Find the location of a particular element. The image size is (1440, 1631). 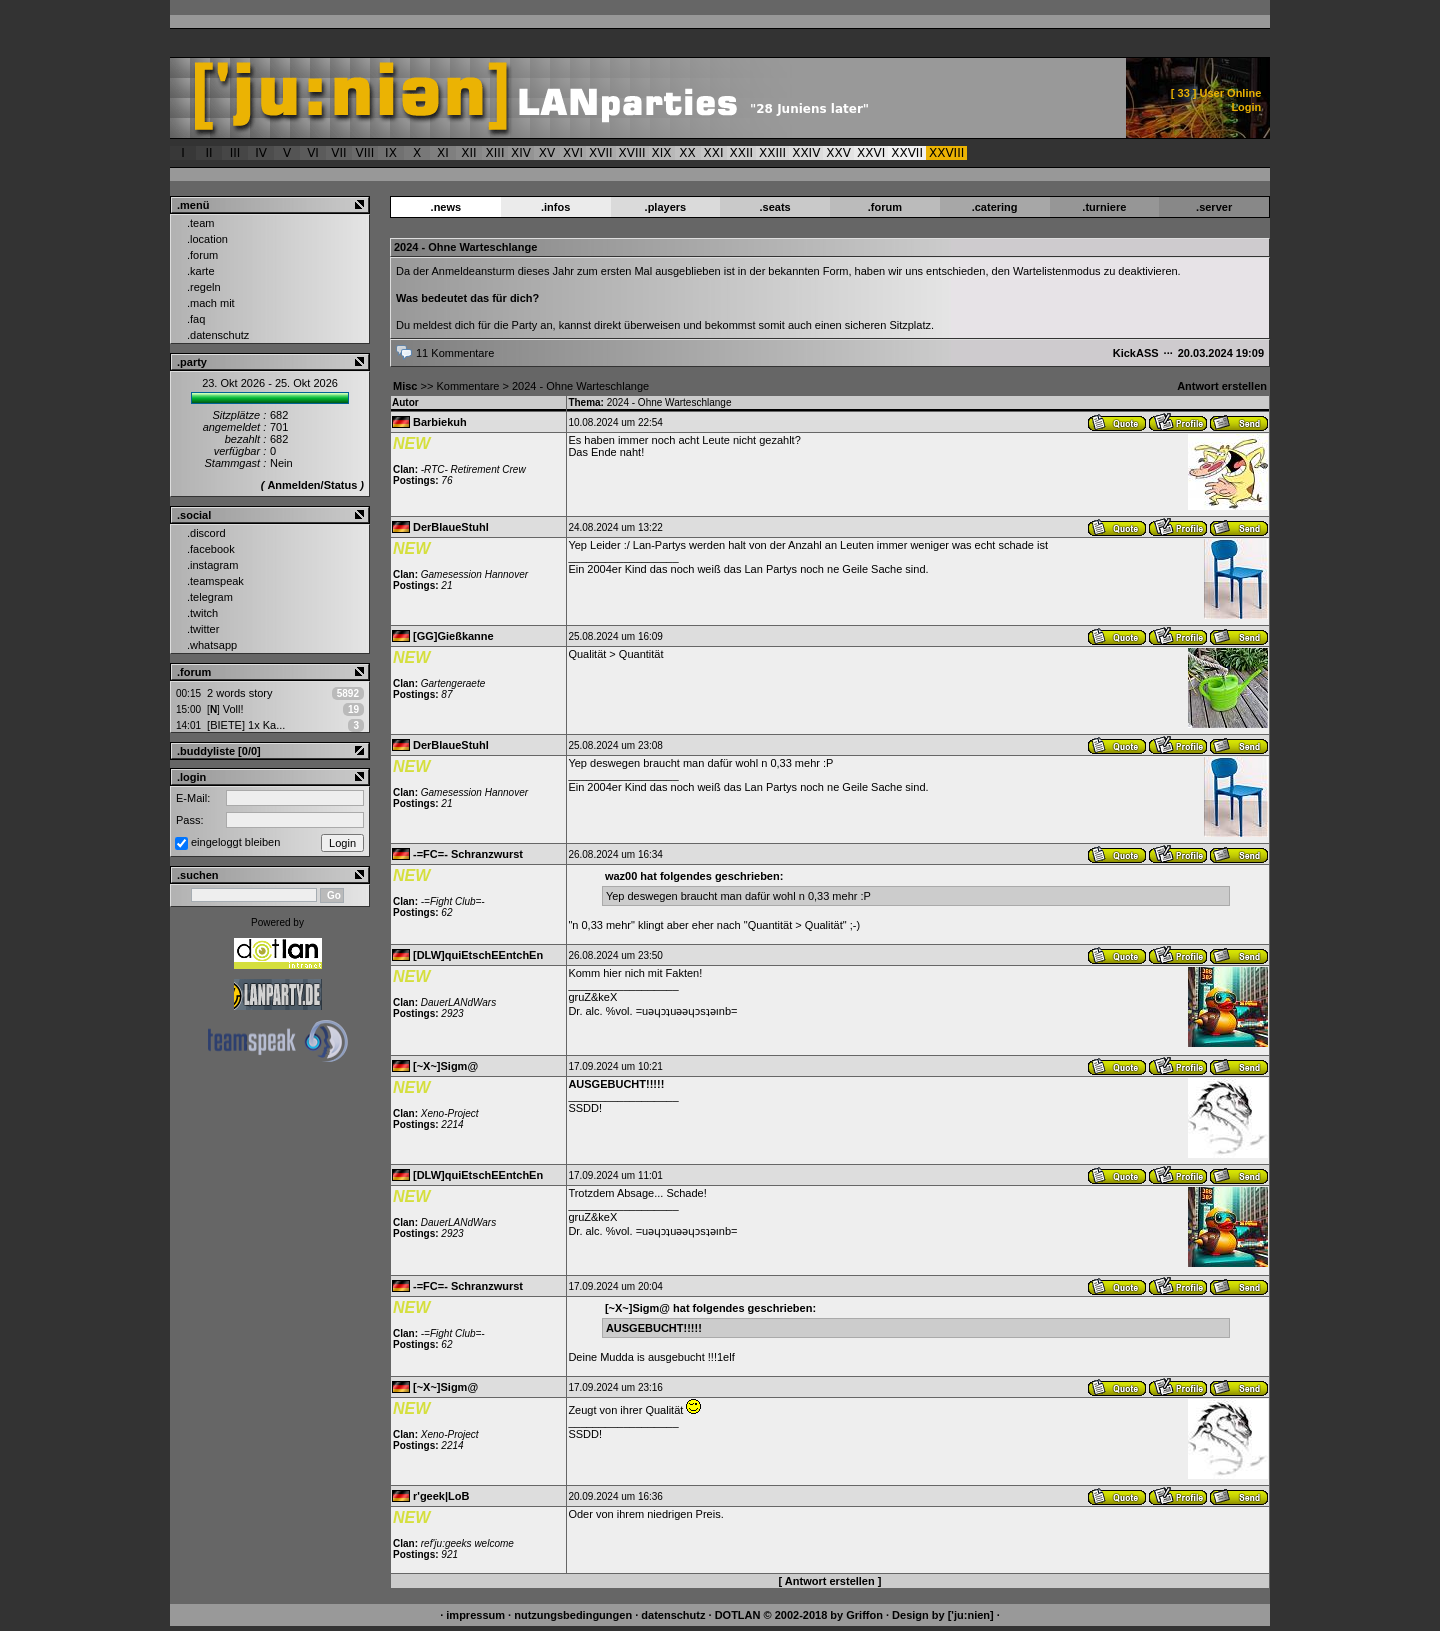

VIII is located at coordinates (365, 153).